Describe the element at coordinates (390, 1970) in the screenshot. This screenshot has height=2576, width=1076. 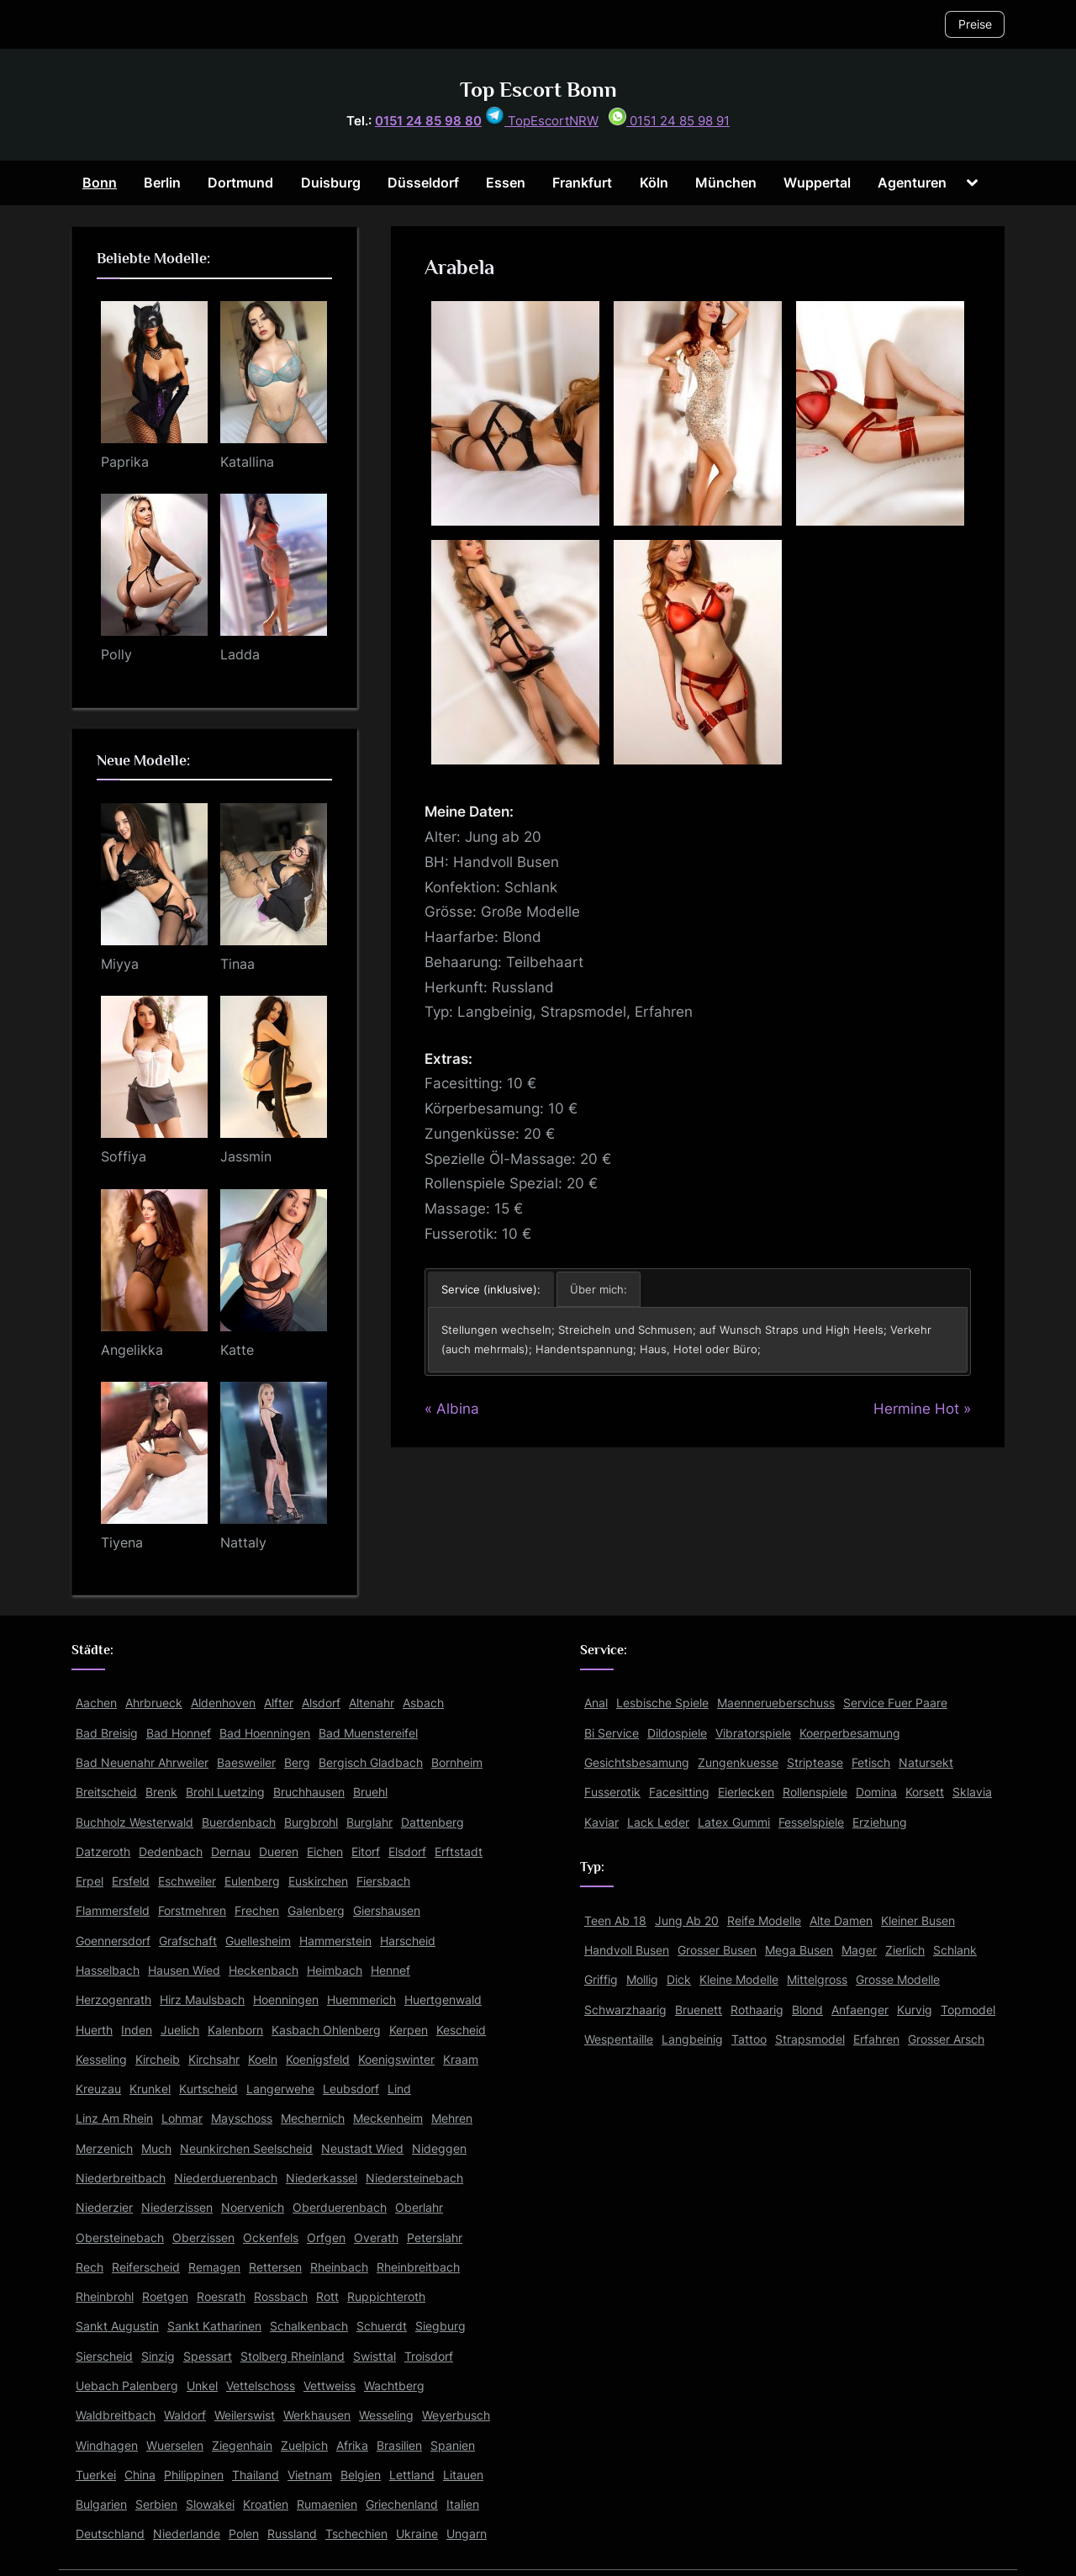
I see `Hennef` at that location.